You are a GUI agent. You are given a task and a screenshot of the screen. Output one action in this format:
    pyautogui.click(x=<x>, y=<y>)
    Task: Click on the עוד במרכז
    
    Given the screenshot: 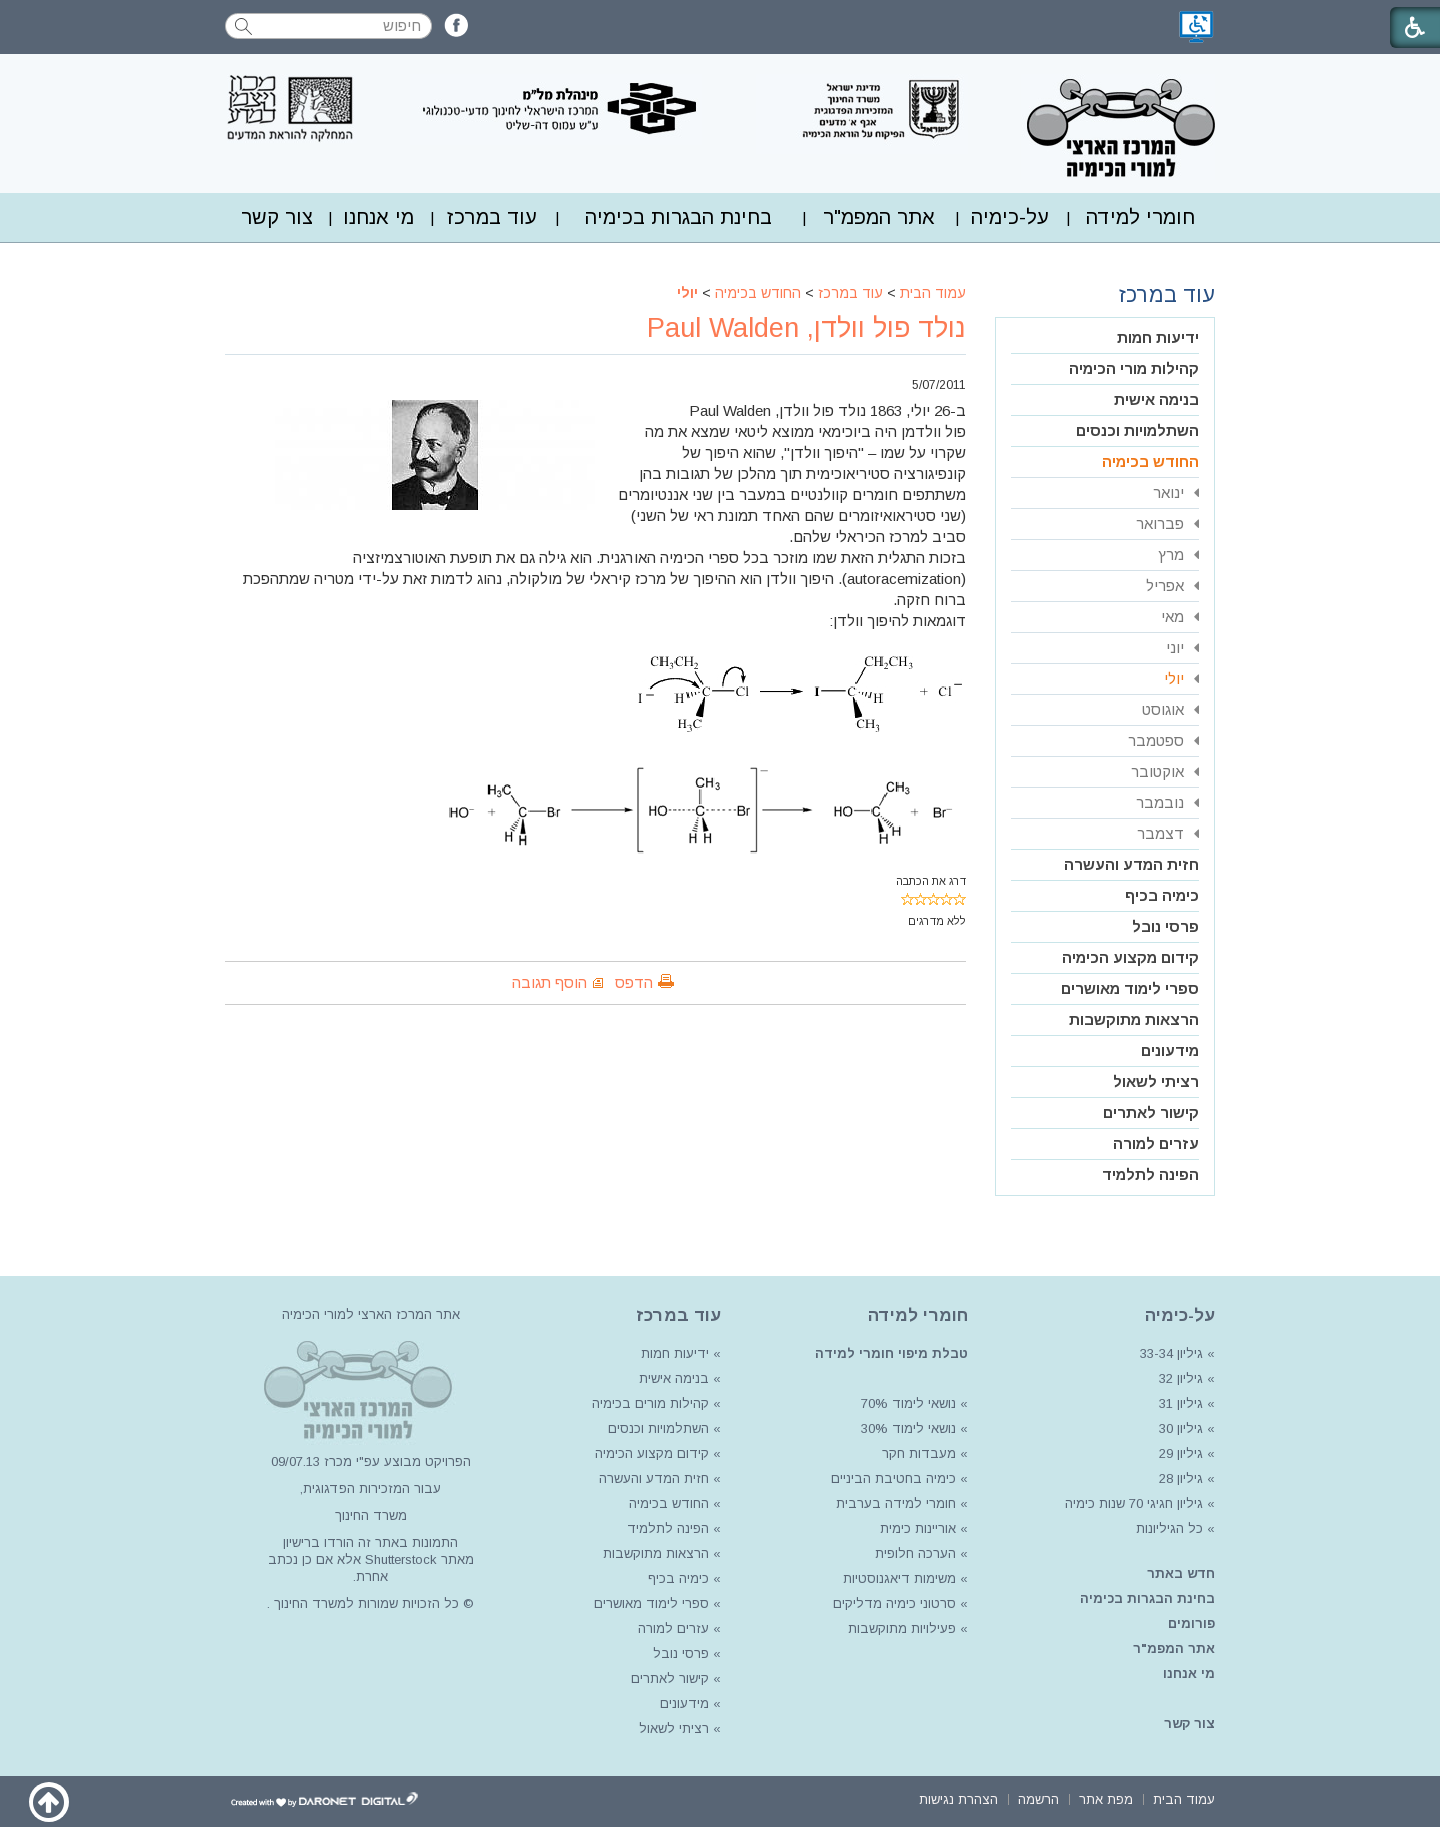 What is the action you would take?
    pyautogui.click(x=492, y=217)
    